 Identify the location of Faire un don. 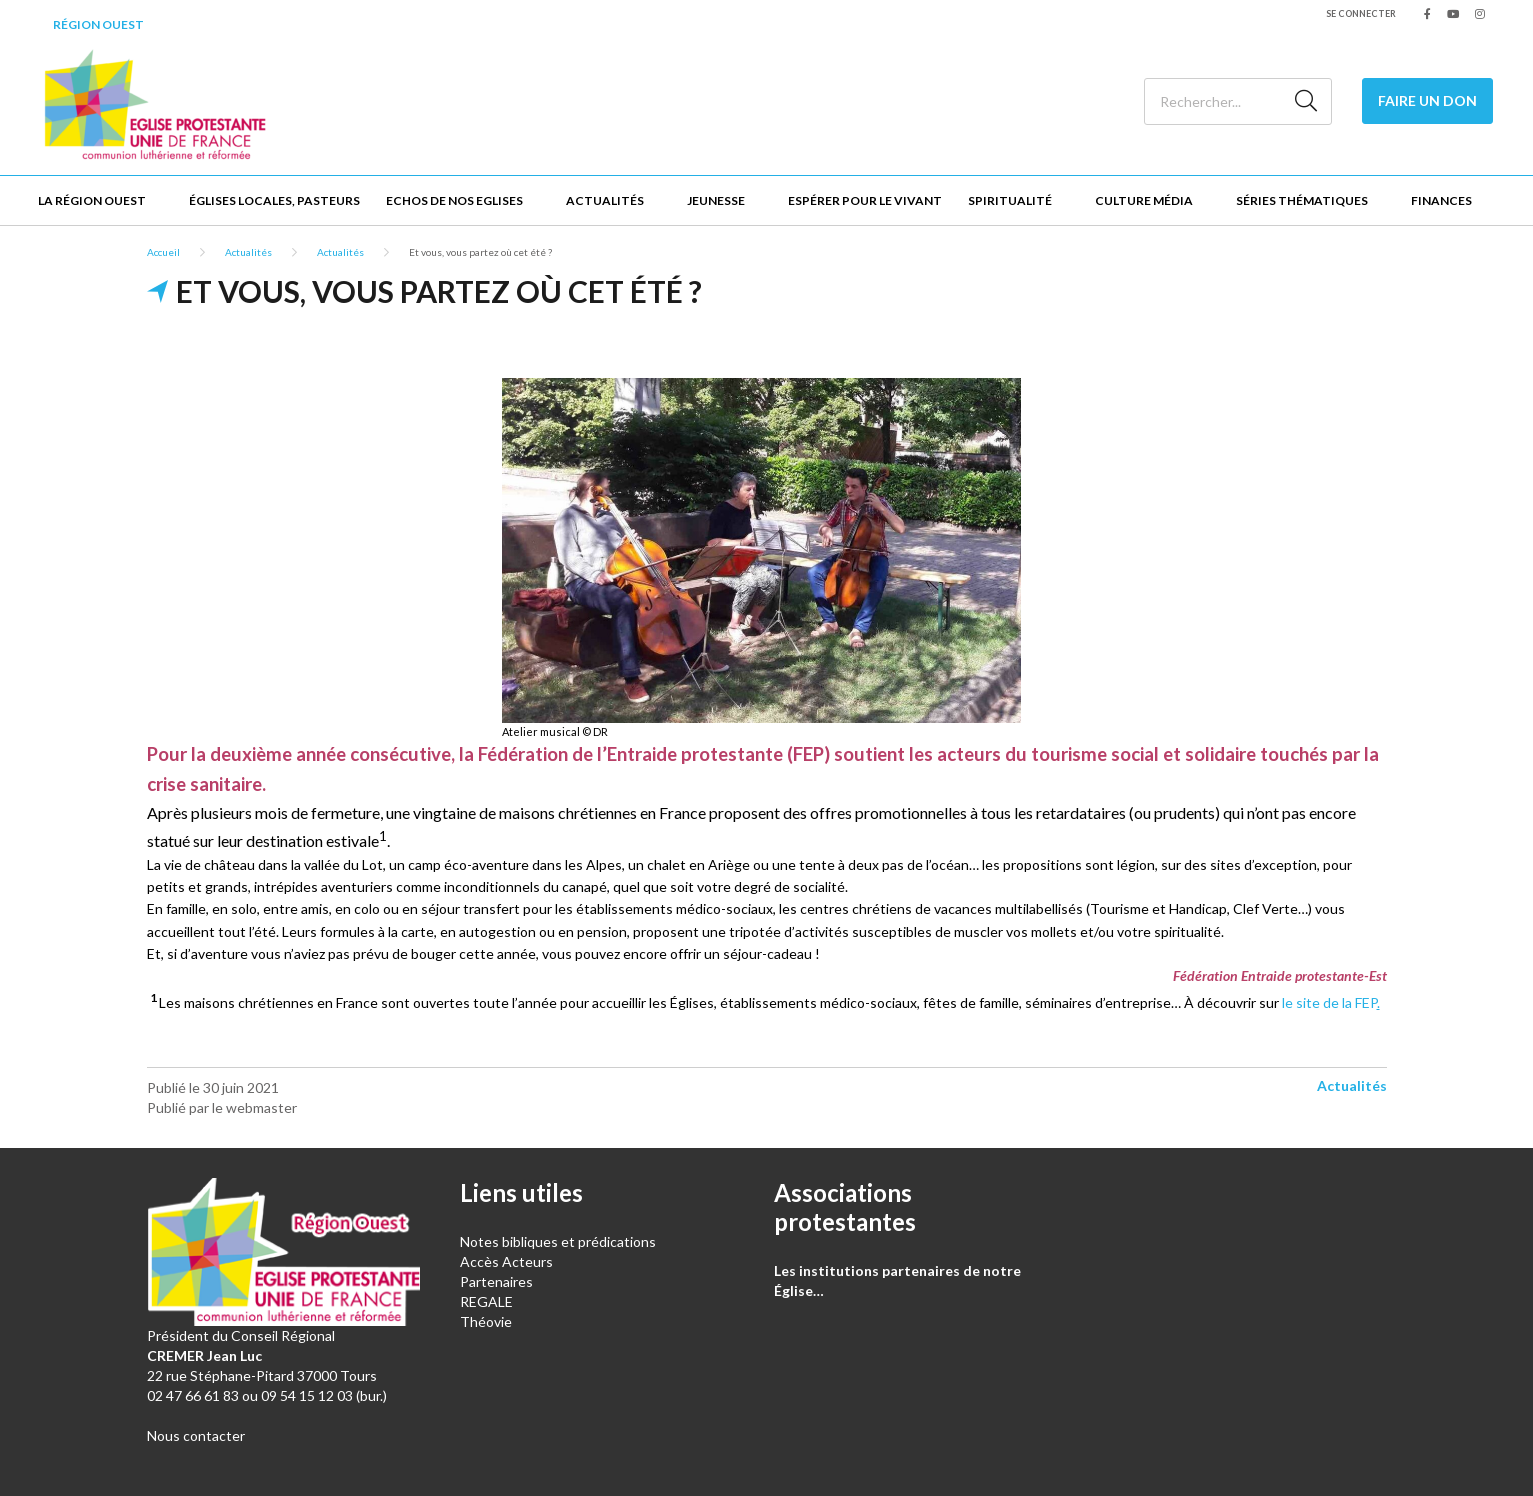
(1427, 100).